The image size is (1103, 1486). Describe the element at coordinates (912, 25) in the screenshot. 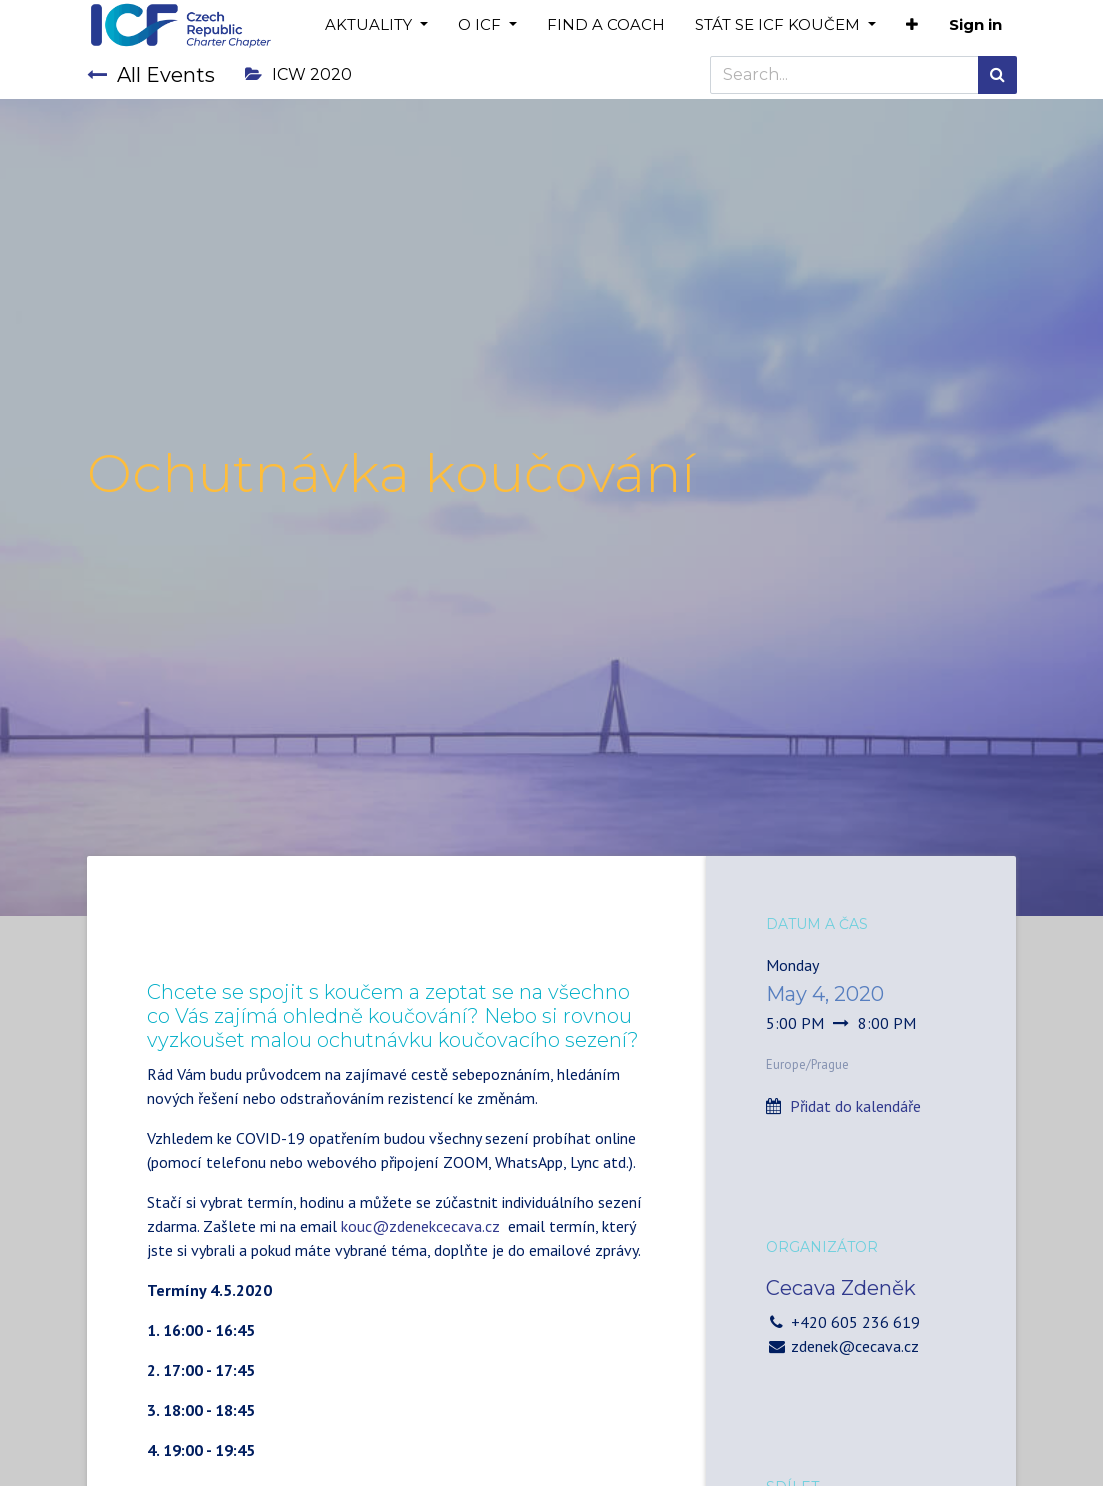

I see `[button]` at that location.